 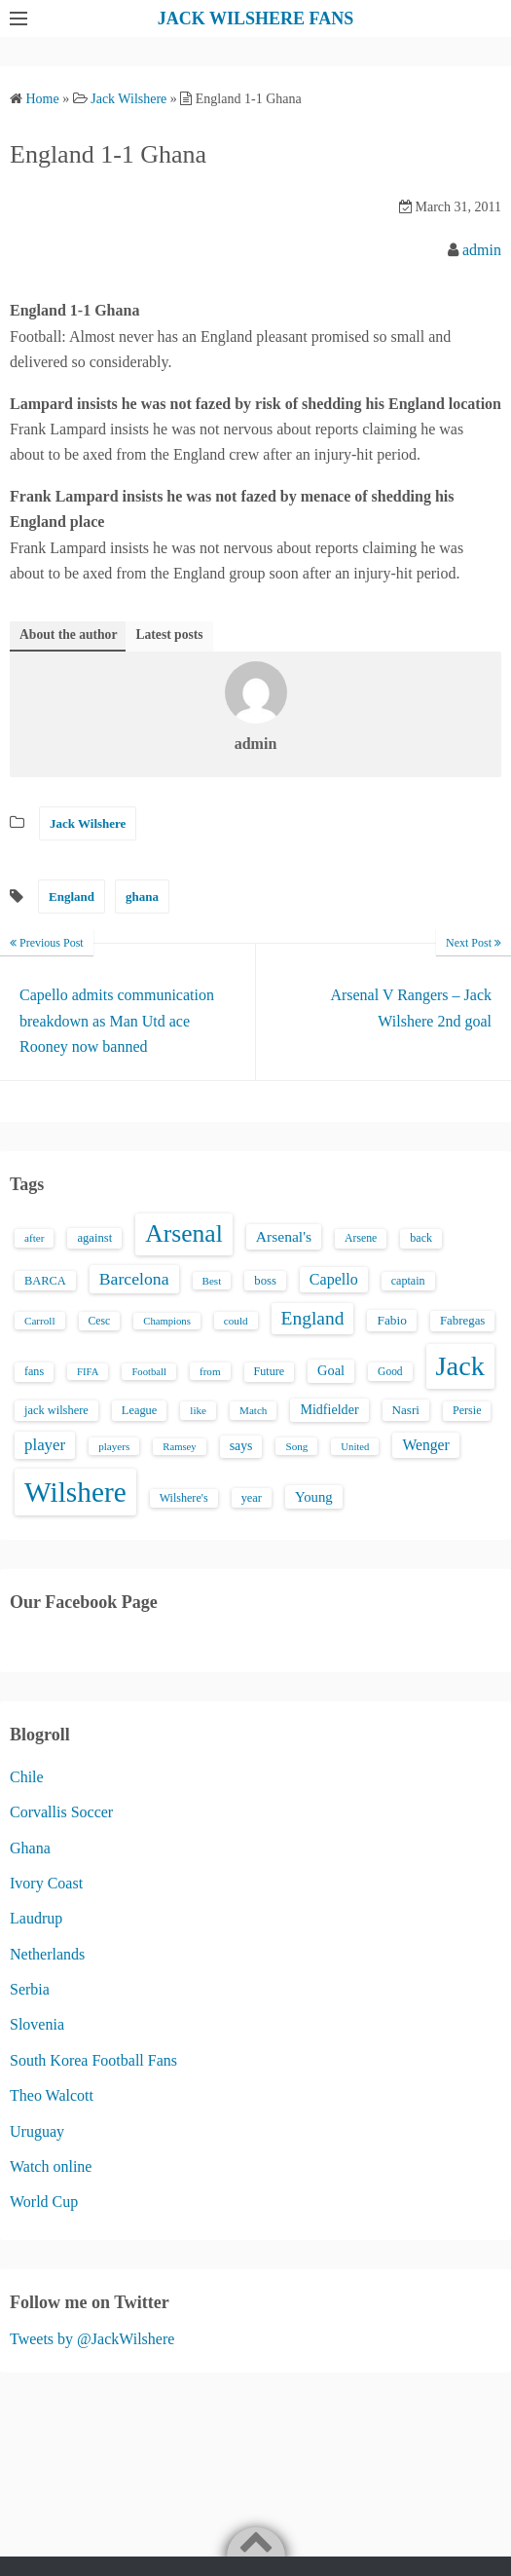 What do you see at coordinates (236, 1320) in the screenshot?
I see `could [could (13 items)]` at bounding box center [236, 1320].